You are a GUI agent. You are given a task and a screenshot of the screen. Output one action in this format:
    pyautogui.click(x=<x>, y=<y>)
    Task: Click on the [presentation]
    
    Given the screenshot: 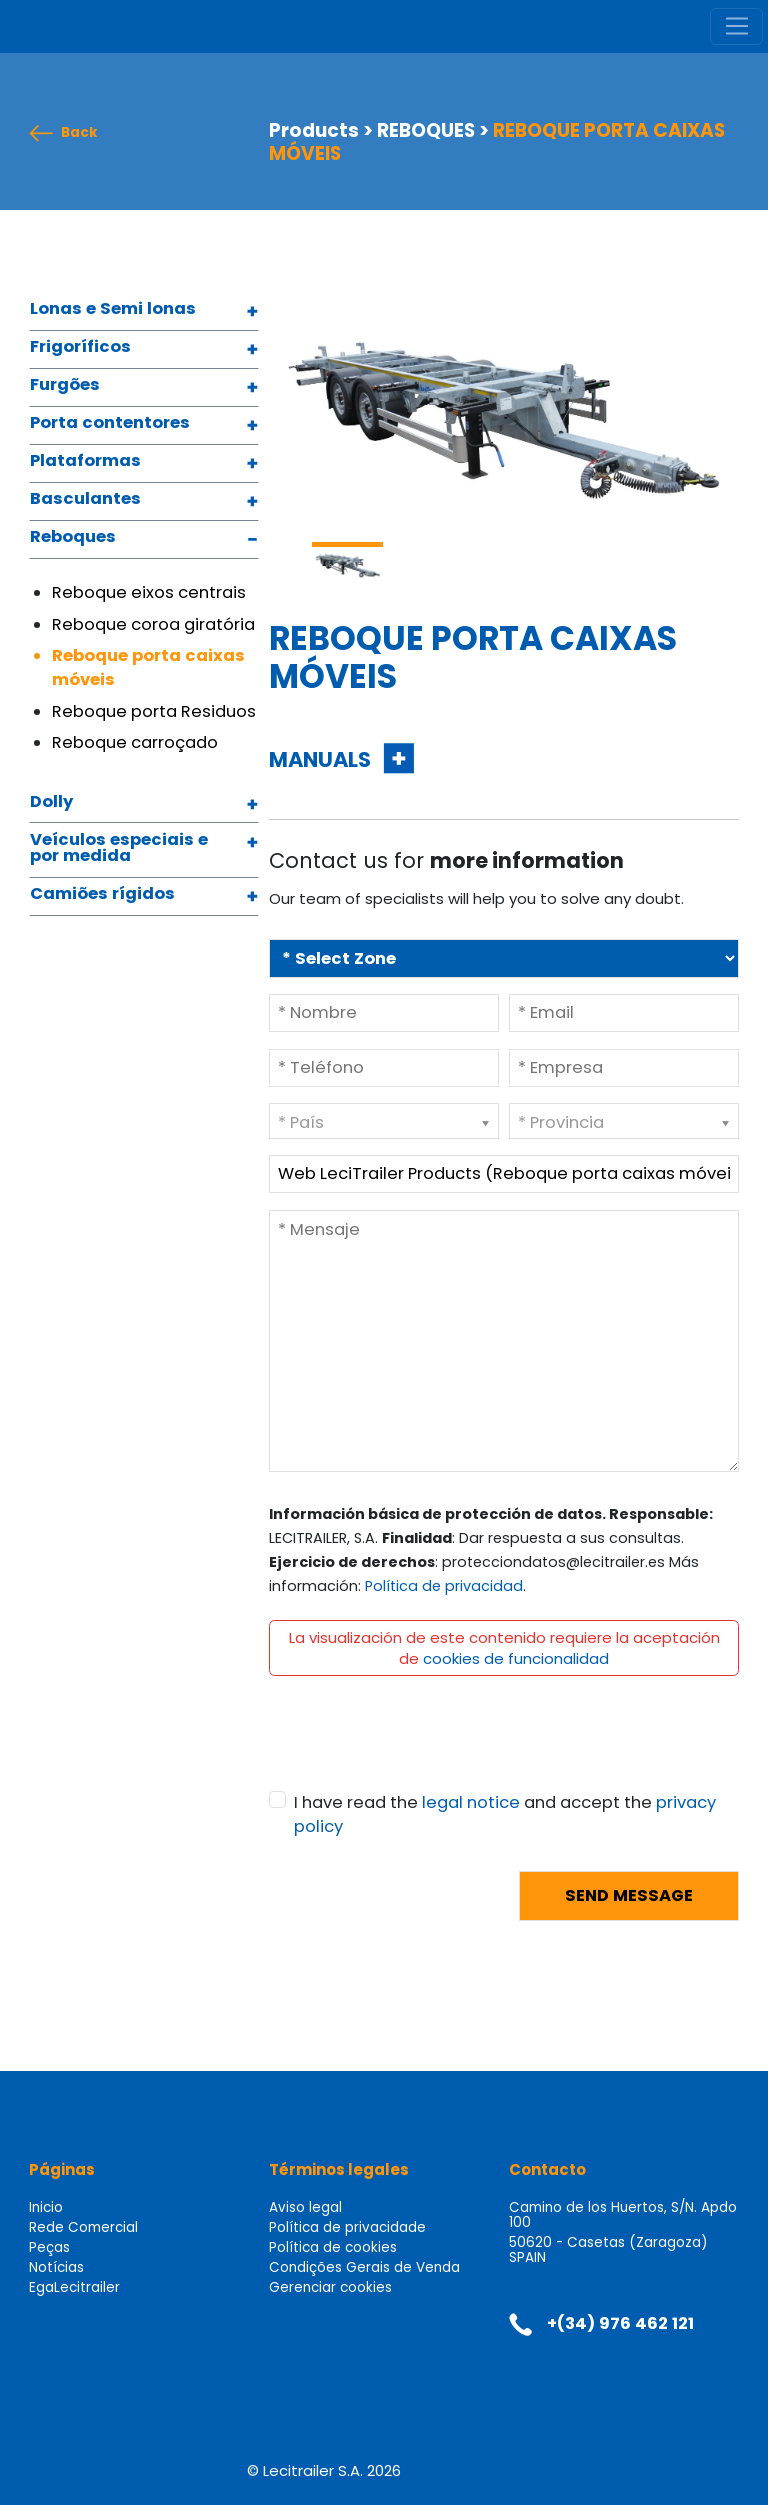 What is the action you would take?
    pyautogui.click(x=421, y=1752)
    